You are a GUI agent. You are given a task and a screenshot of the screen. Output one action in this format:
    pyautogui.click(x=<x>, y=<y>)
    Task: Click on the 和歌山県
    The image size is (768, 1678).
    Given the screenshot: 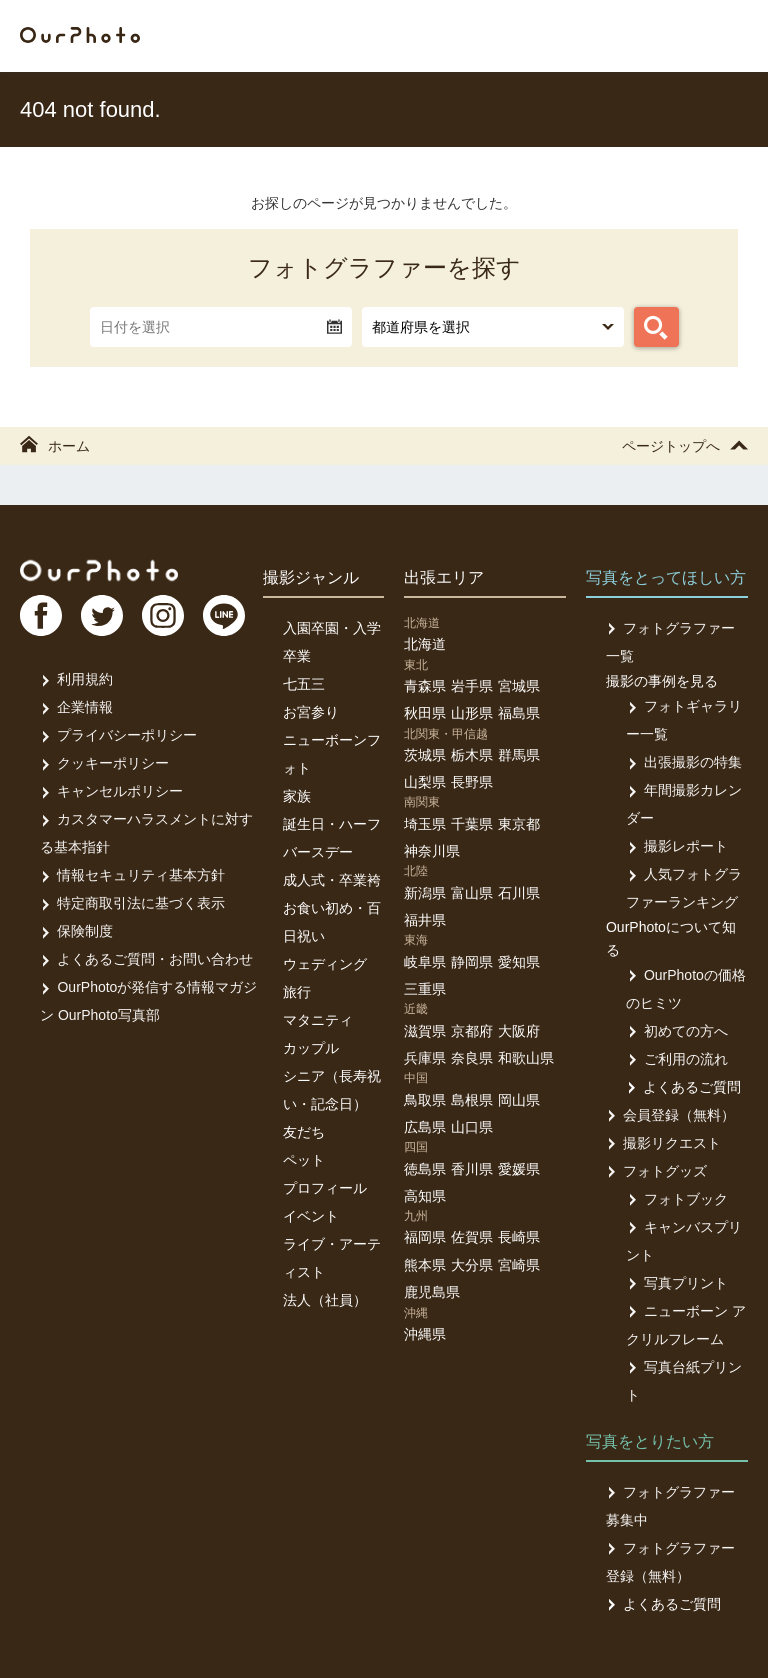 What is the action you would take?
    pyautogui.click(x=526, y=1058)
    